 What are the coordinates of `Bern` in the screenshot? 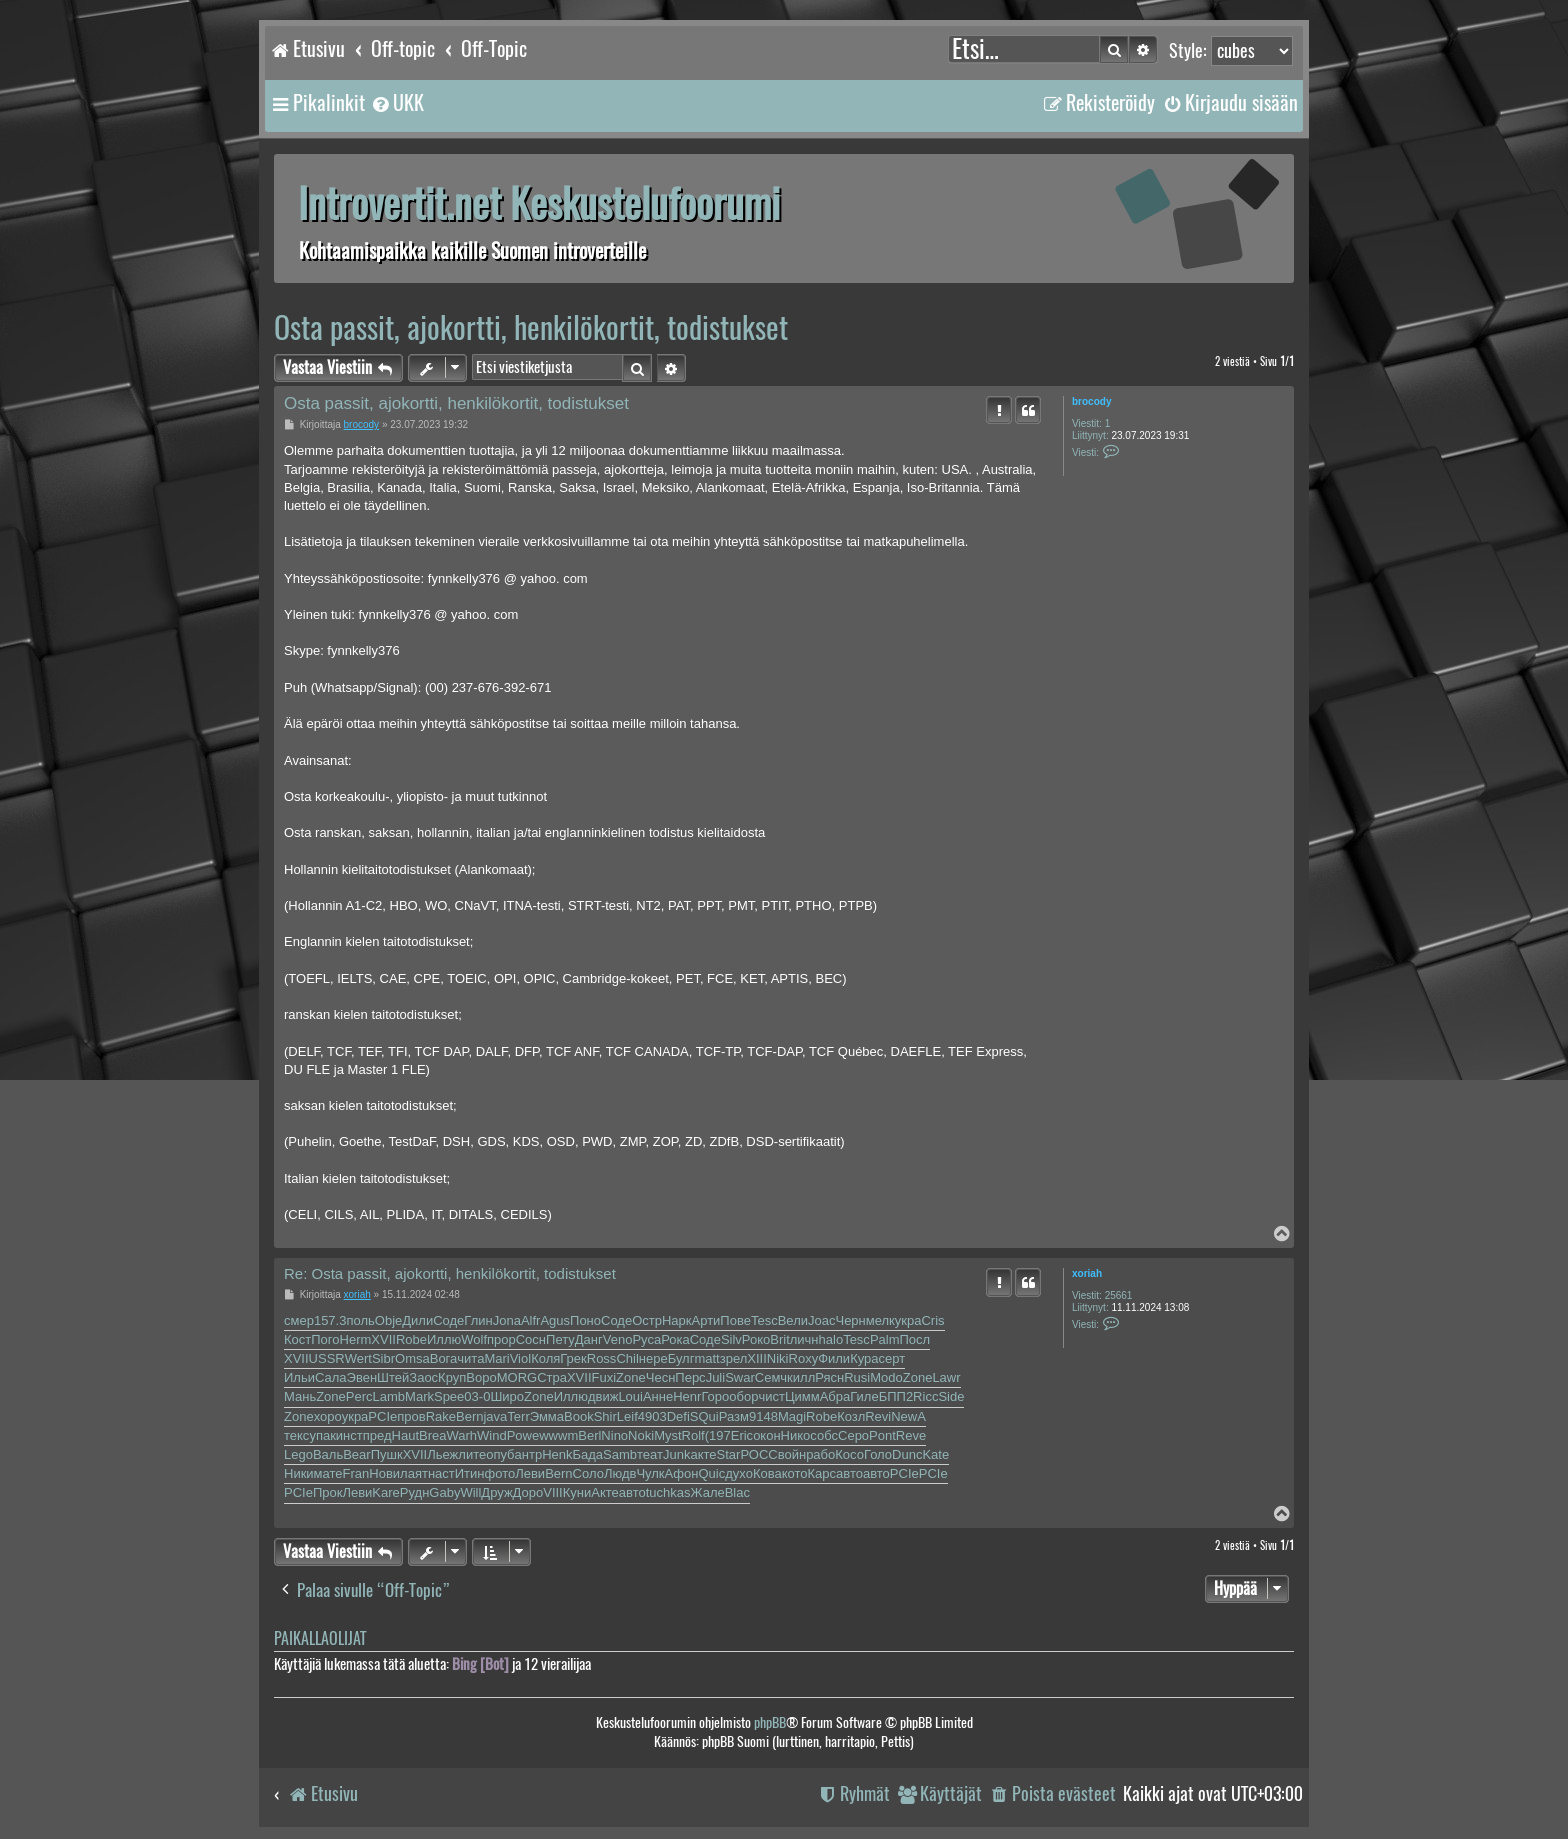 It's located at (469, 1416).